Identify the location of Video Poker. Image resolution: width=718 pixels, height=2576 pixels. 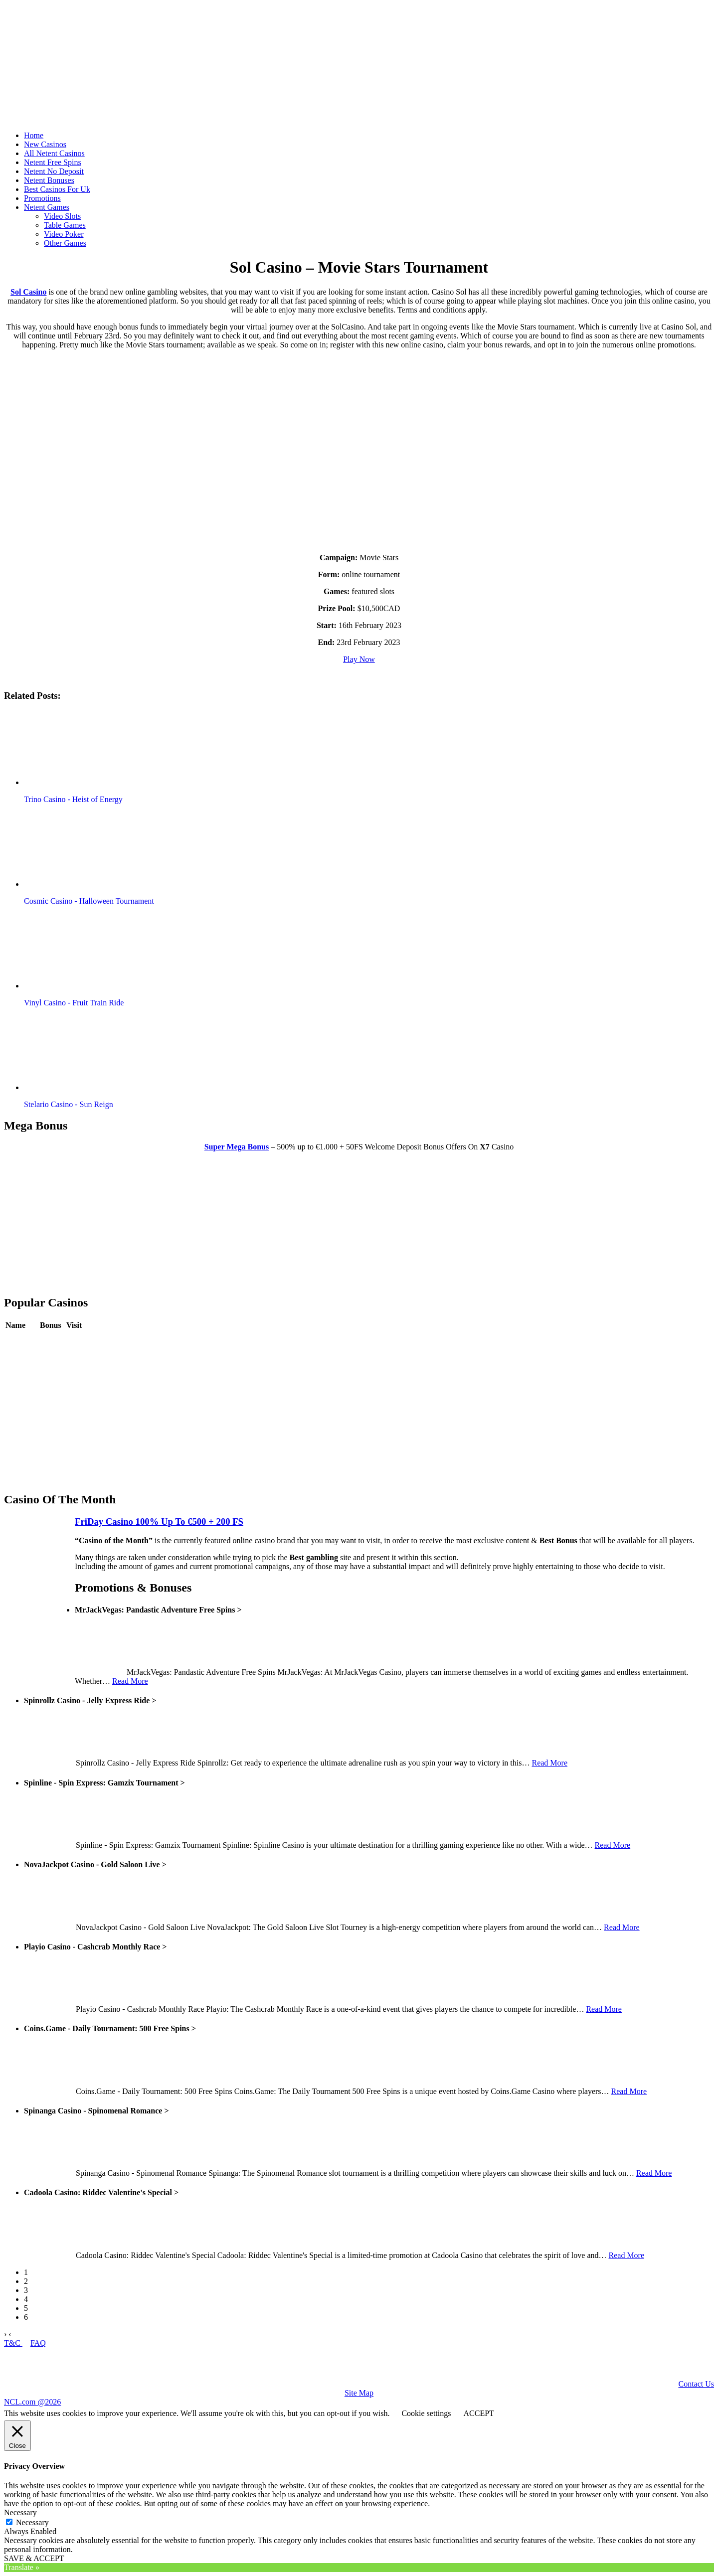
(63, 234).